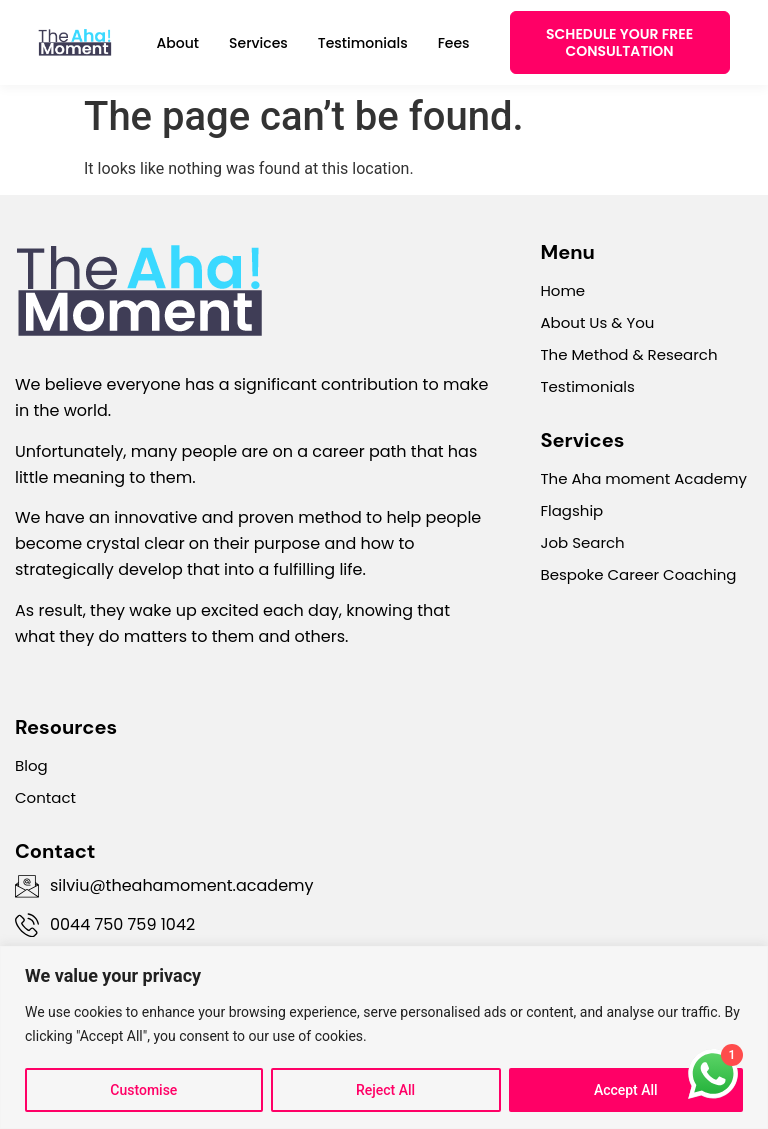 The image size is (768, 1129). I want to click on Fees, so click(454, 43).